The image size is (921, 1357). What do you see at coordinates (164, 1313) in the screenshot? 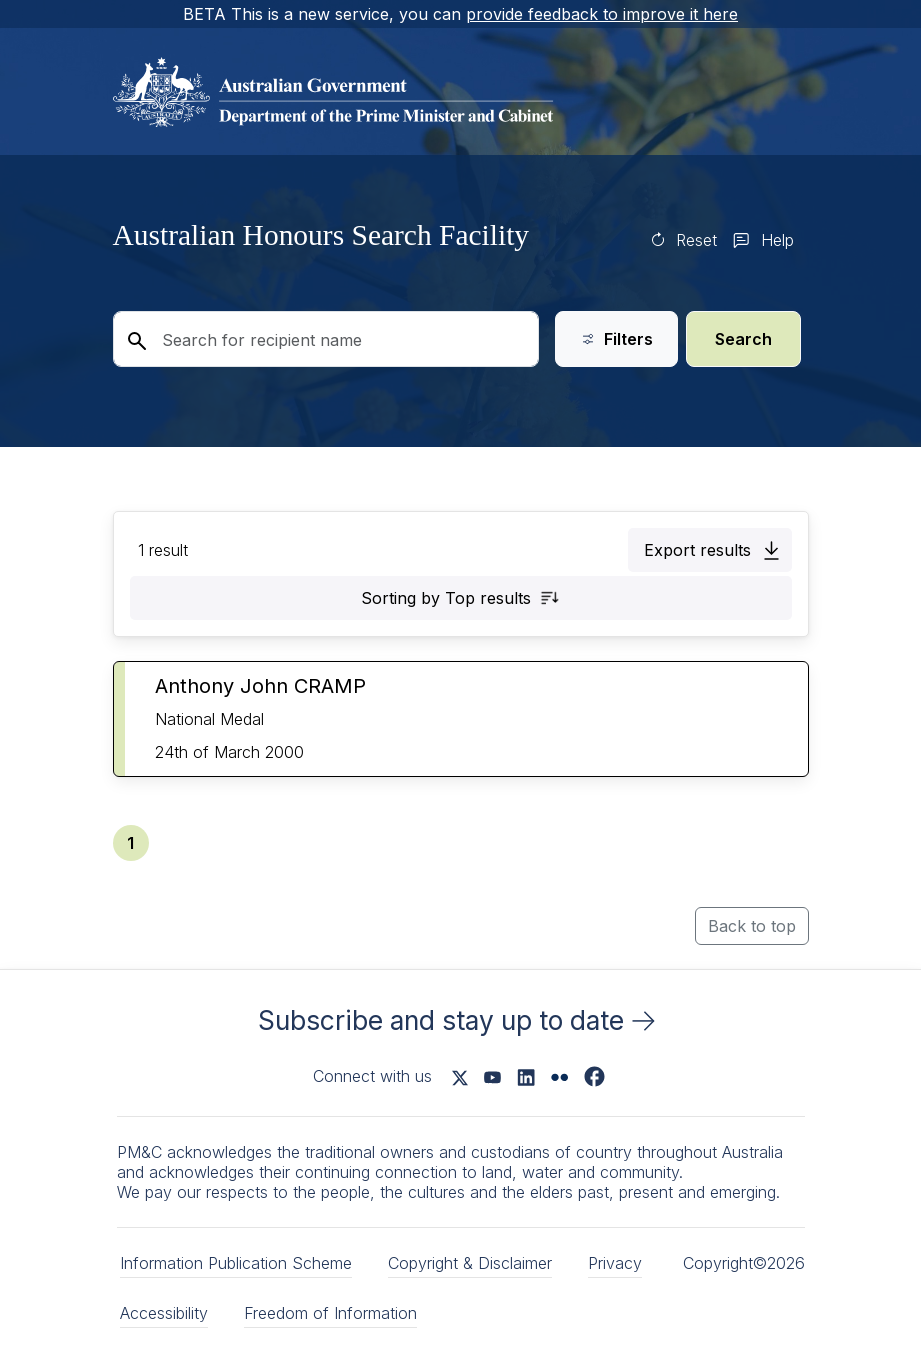
I see `Accessibility` at bounding box center [164, 1313].